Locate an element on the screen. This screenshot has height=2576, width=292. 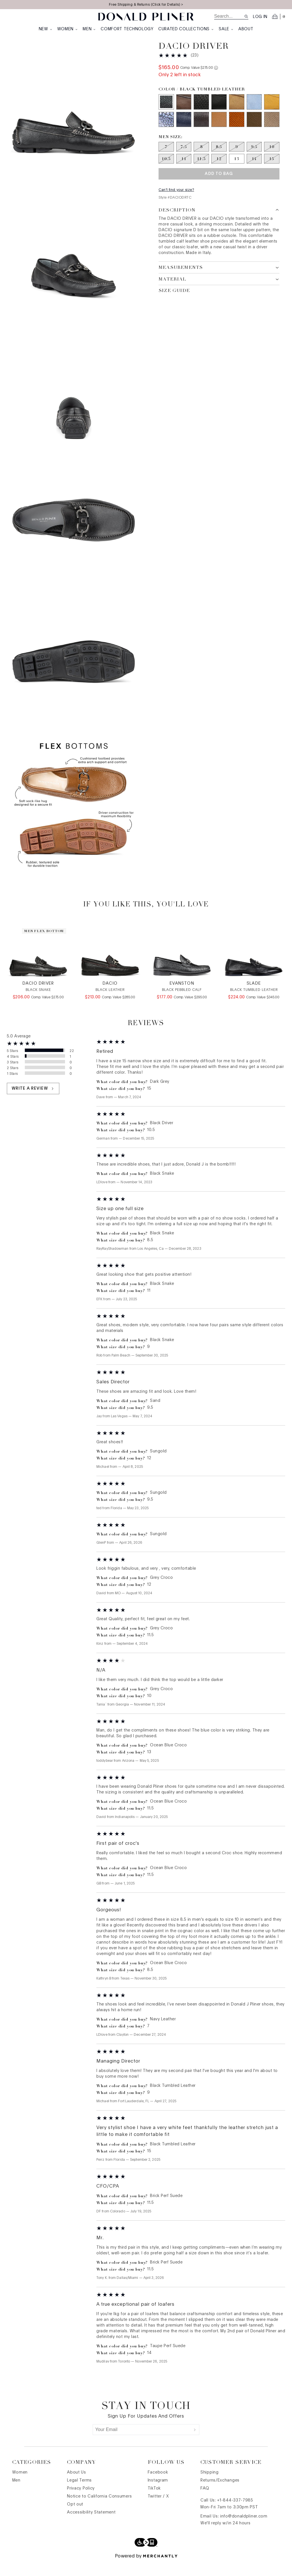
TikTok is located at coordinates (154, 2502).